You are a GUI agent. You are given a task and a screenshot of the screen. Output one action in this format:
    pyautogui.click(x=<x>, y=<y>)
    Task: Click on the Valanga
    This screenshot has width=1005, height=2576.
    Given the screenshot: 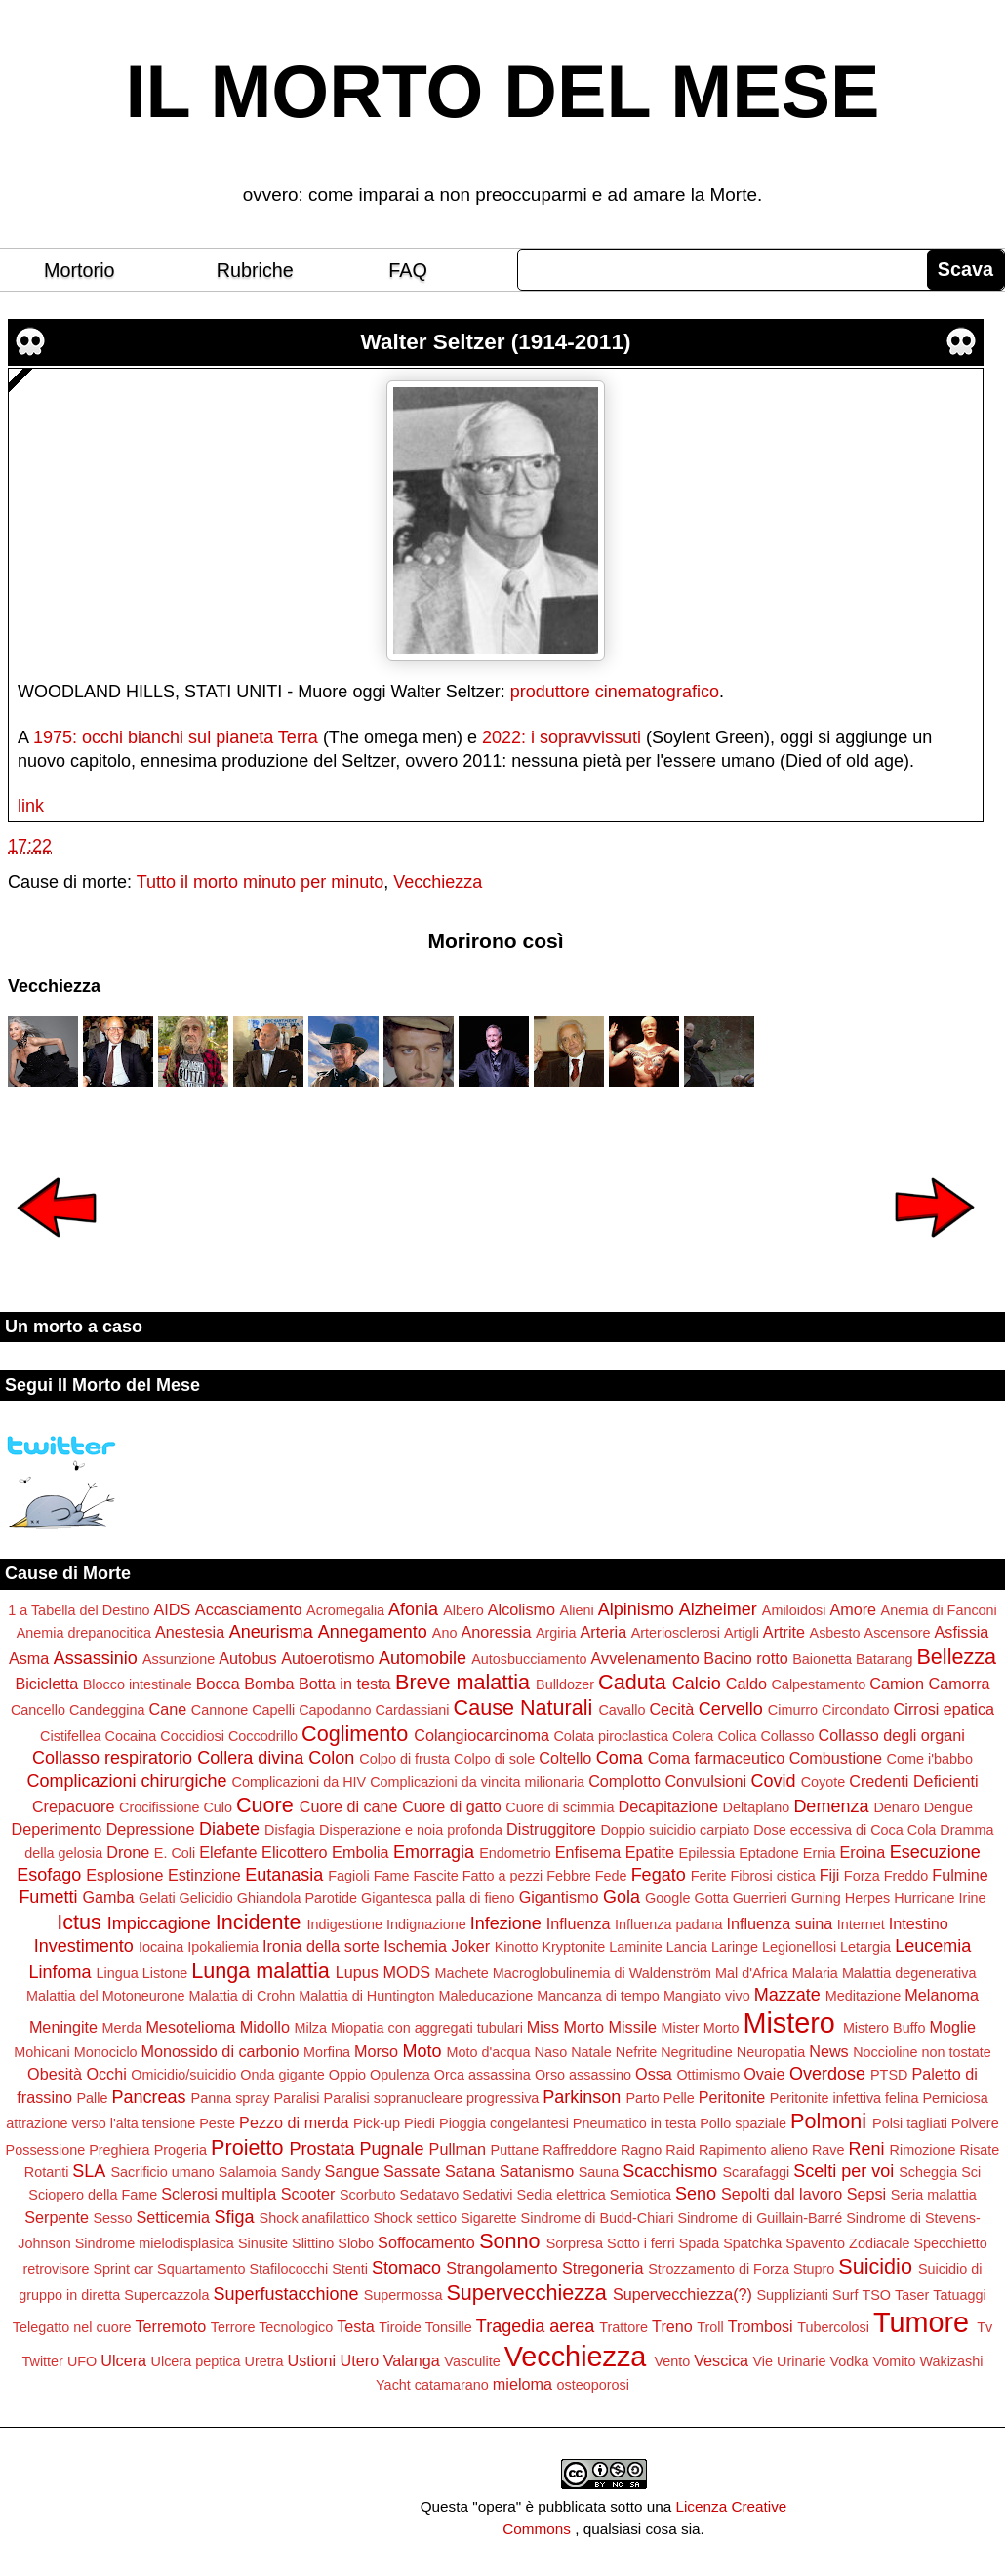 What is the action you would take?
    pyautogui.click(x=411, y=2360)
    